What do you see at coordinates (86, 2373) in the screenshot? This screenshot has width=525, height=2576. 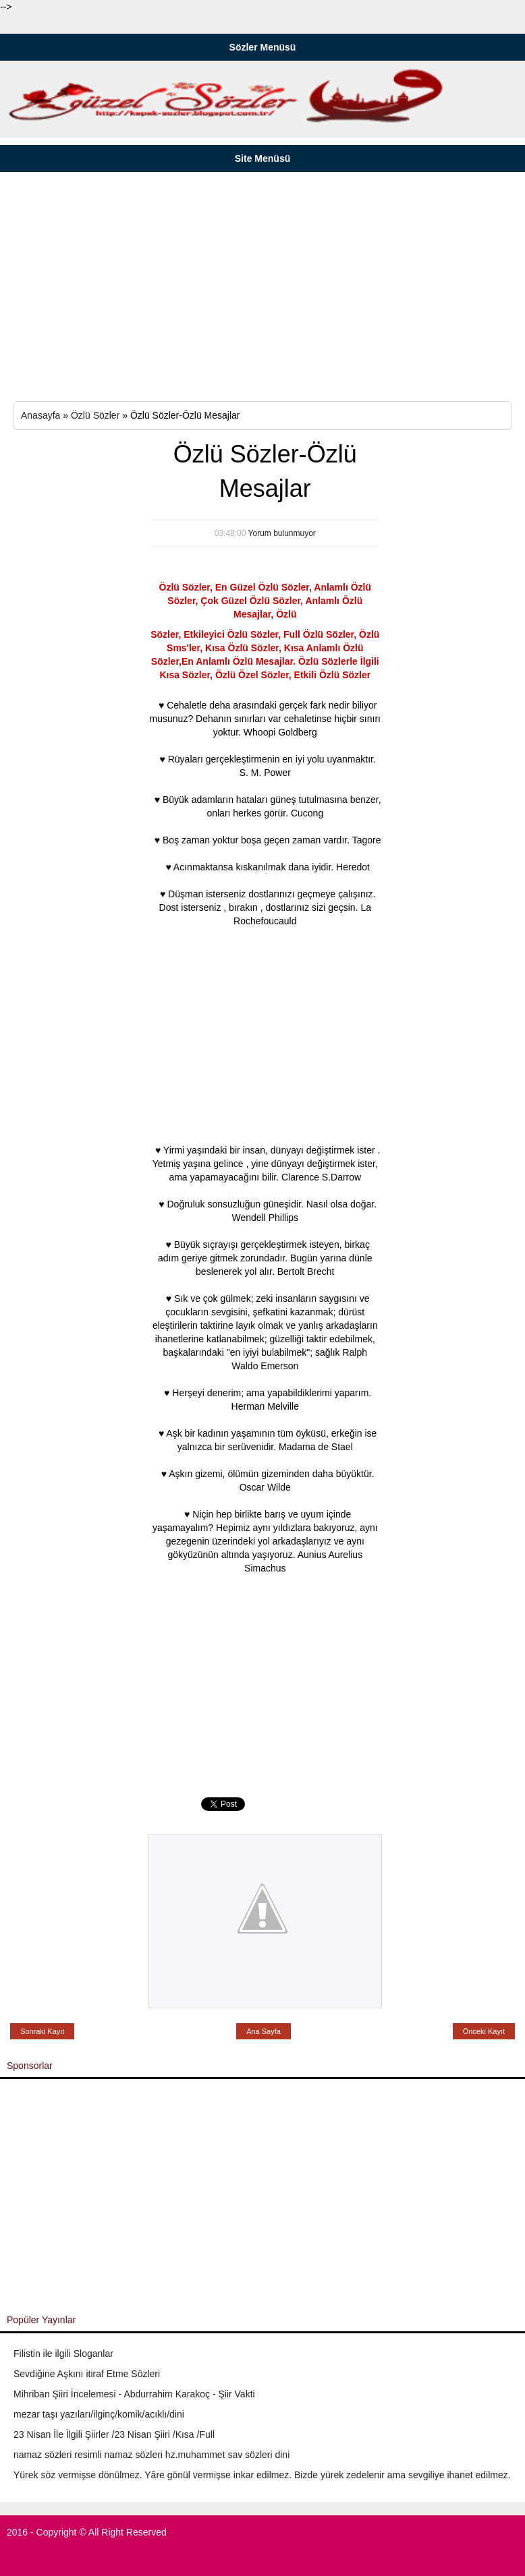 I see `Sevdiğine Aşkını itiraf Etme Sözleri` at bounding box center [86, 2373].